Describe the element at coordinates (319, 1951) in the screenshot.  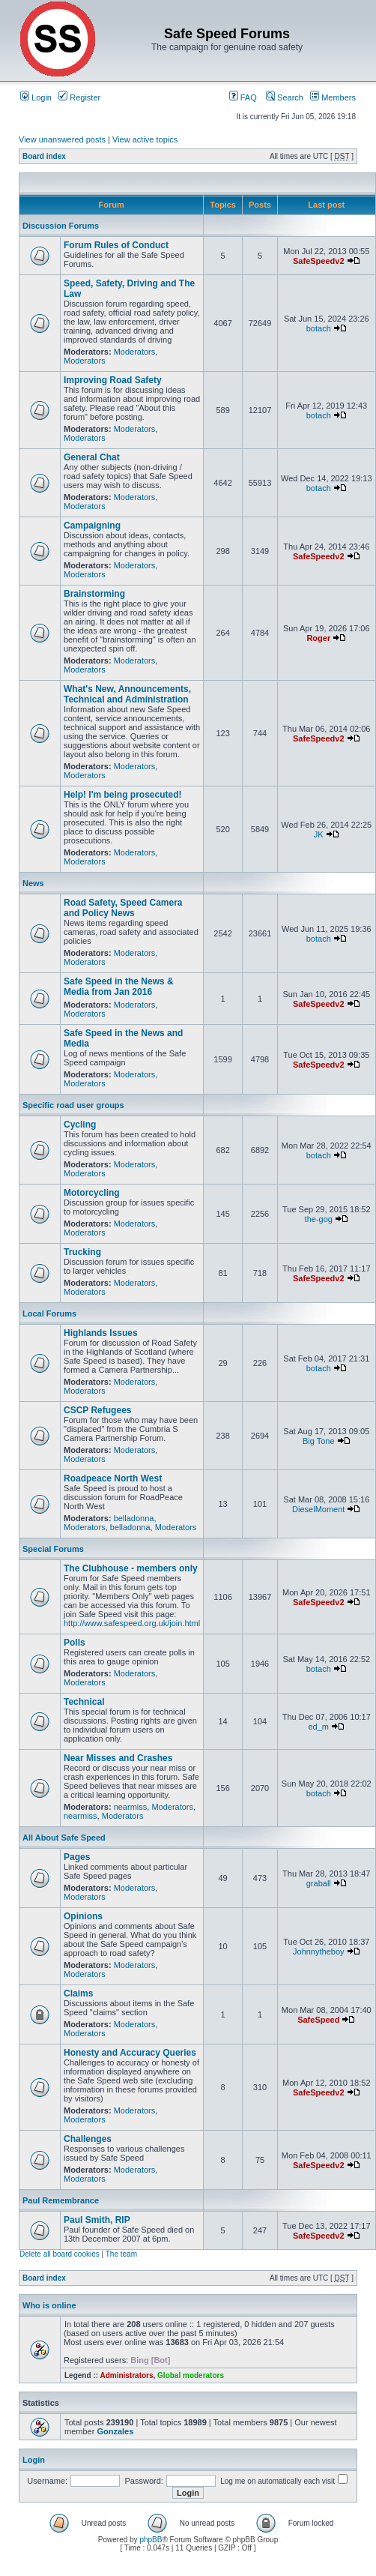
I see `Johnnytheboy` at that location.